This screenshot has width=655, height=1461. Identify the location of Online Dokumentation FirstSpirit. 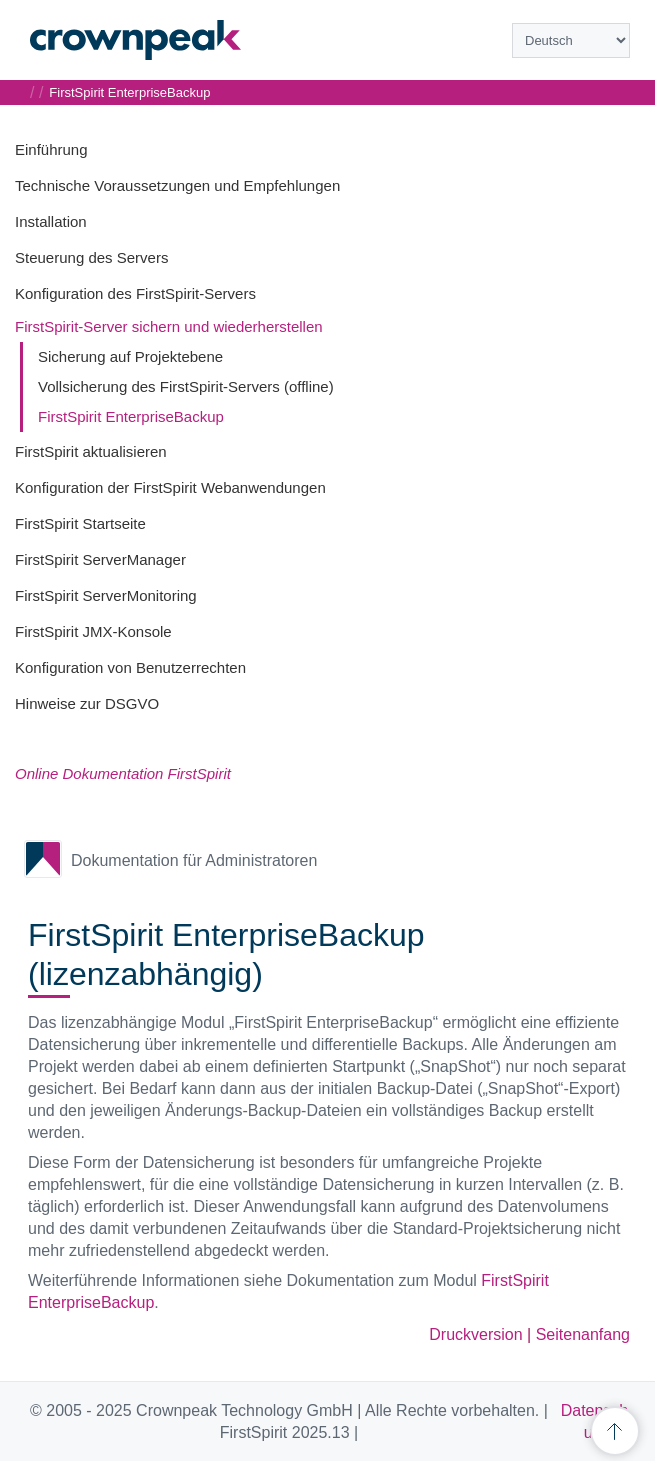
(123, 773).